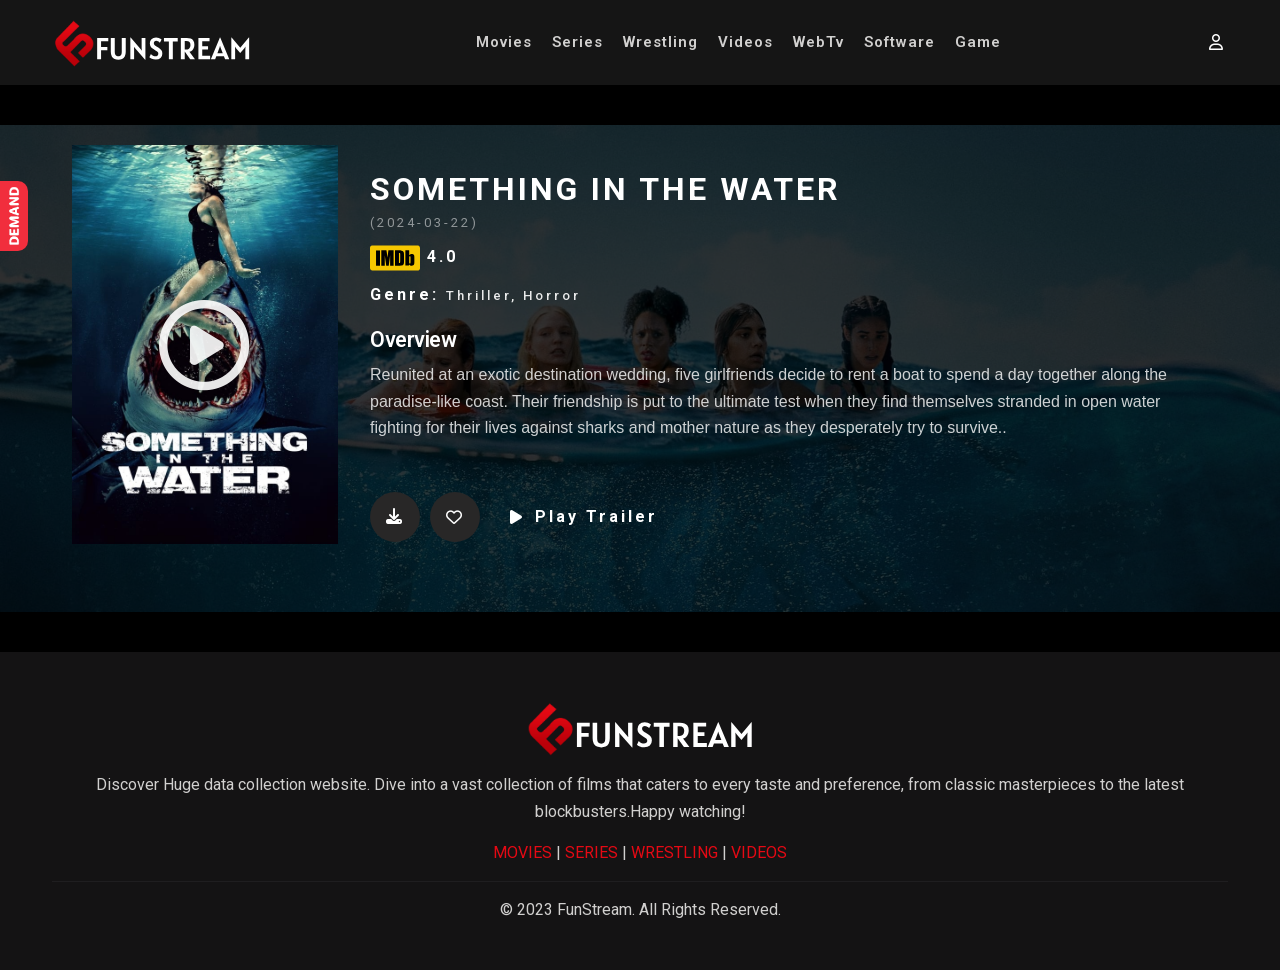 This screenshot has height=970, width=1280. What do you see at coordinates (522, 852) in the screenshot?
I see `MOVIES` at bounding box center [522, 852].